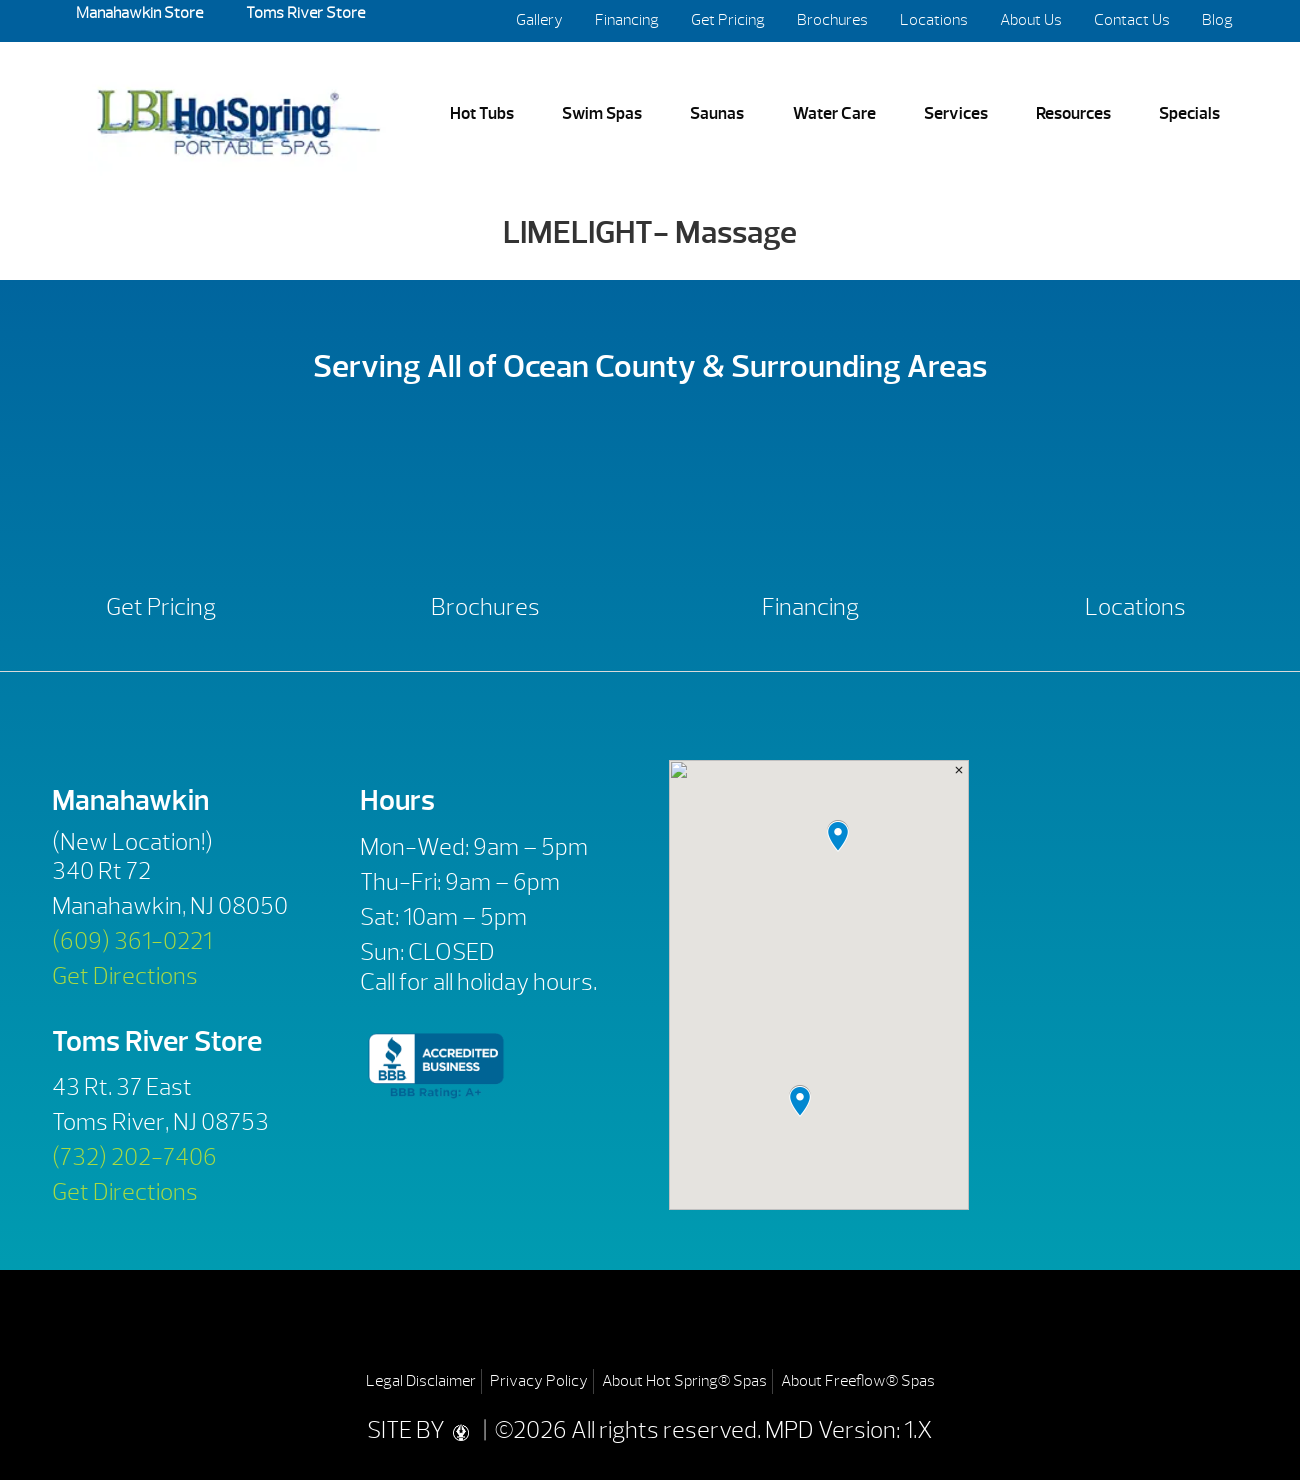 The image size is (1300, 1480). Describe the element at coordinates (858, 1381) in the screenshot. I see `About Freeflow® Spas` at that location.